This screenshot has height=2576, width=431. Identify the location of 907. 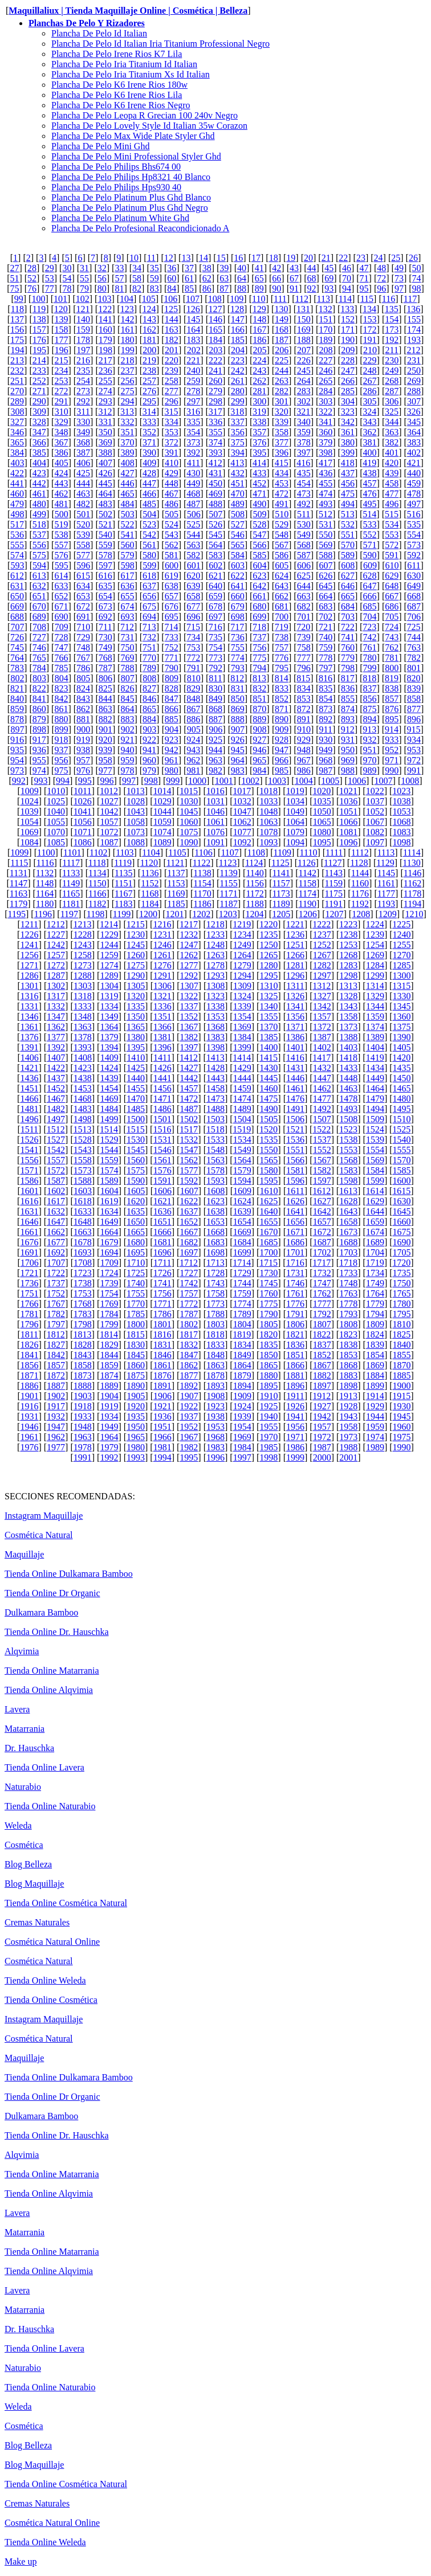
(238, 729).